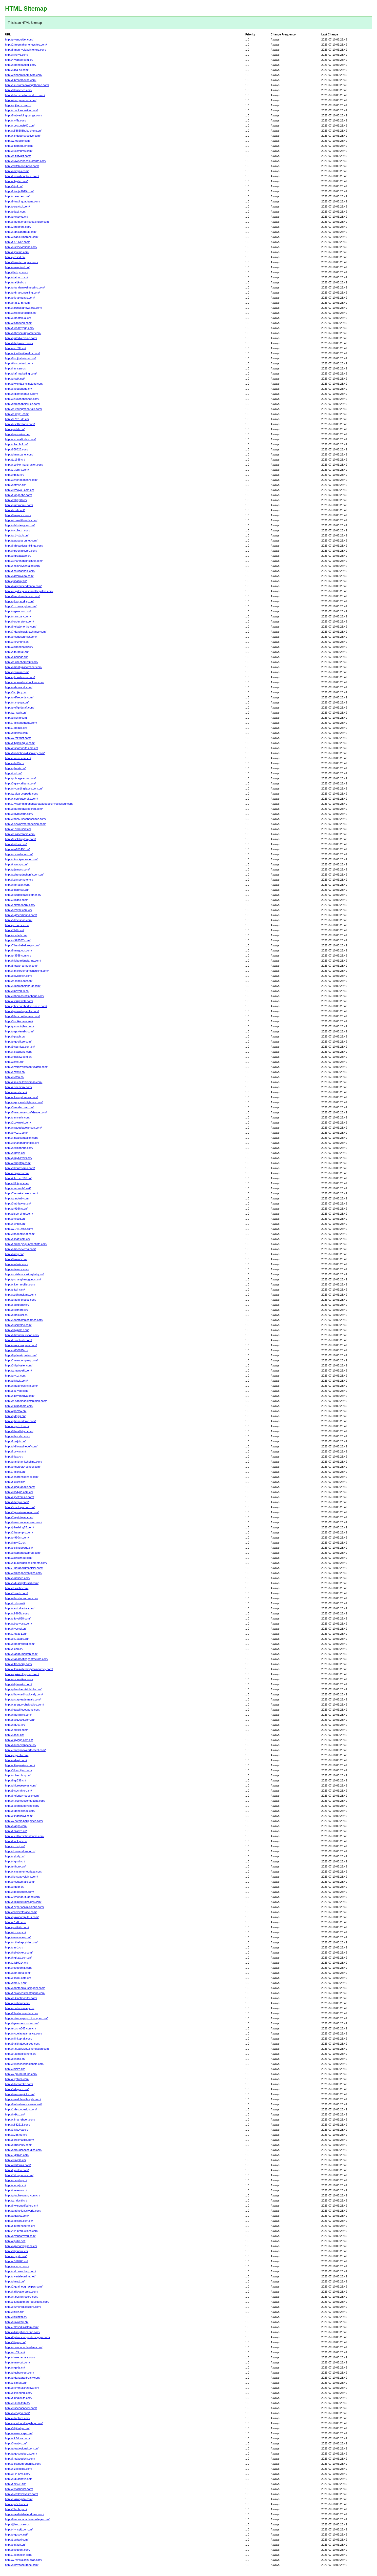 Image resolution: width=377 pixels, height=2576 pixels. Describe the element at coordinates (15, 1416) in the screenshot. I see `http://q.dgpjs.cn/` at that location.